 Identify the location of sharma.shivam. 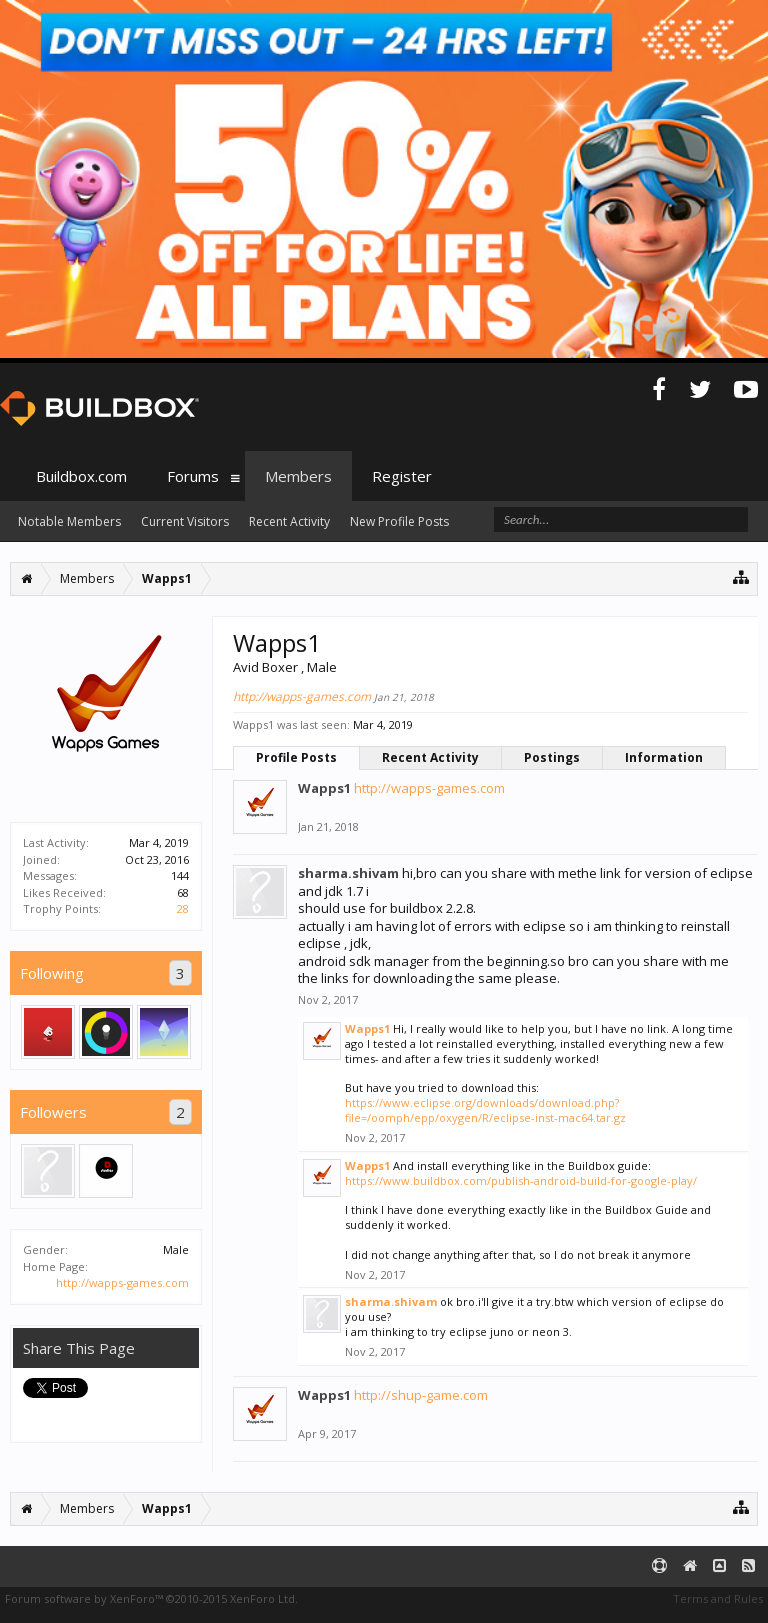
(348, 873).